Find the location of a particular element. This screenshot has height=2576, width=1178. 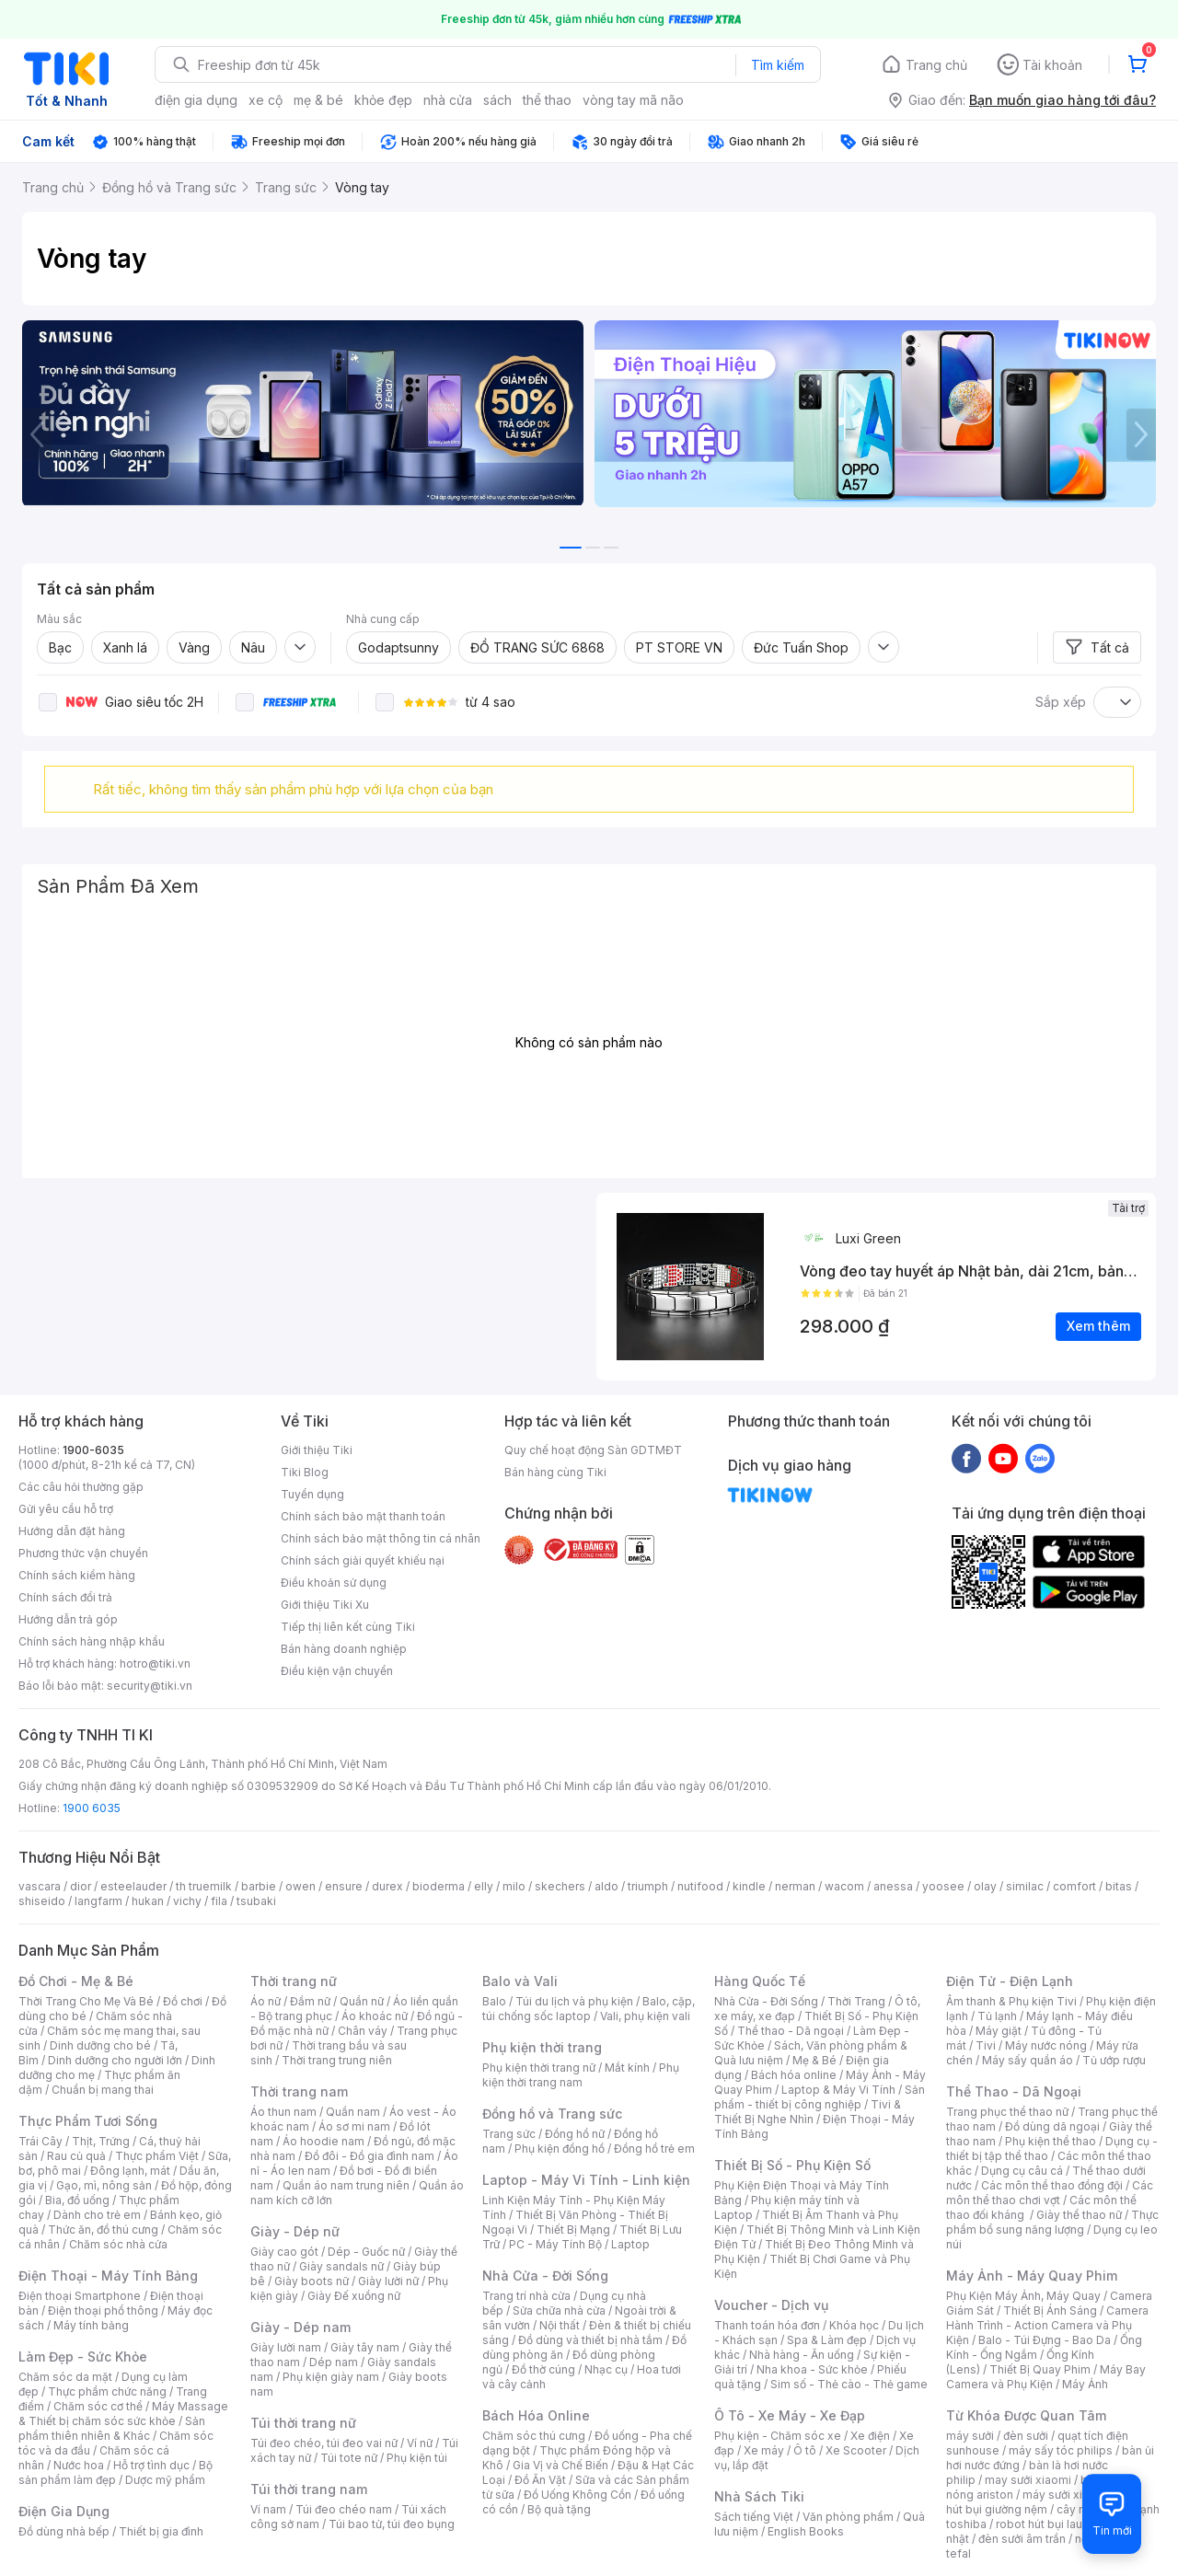

1900-6035 is located at coordinates (93, 1450).